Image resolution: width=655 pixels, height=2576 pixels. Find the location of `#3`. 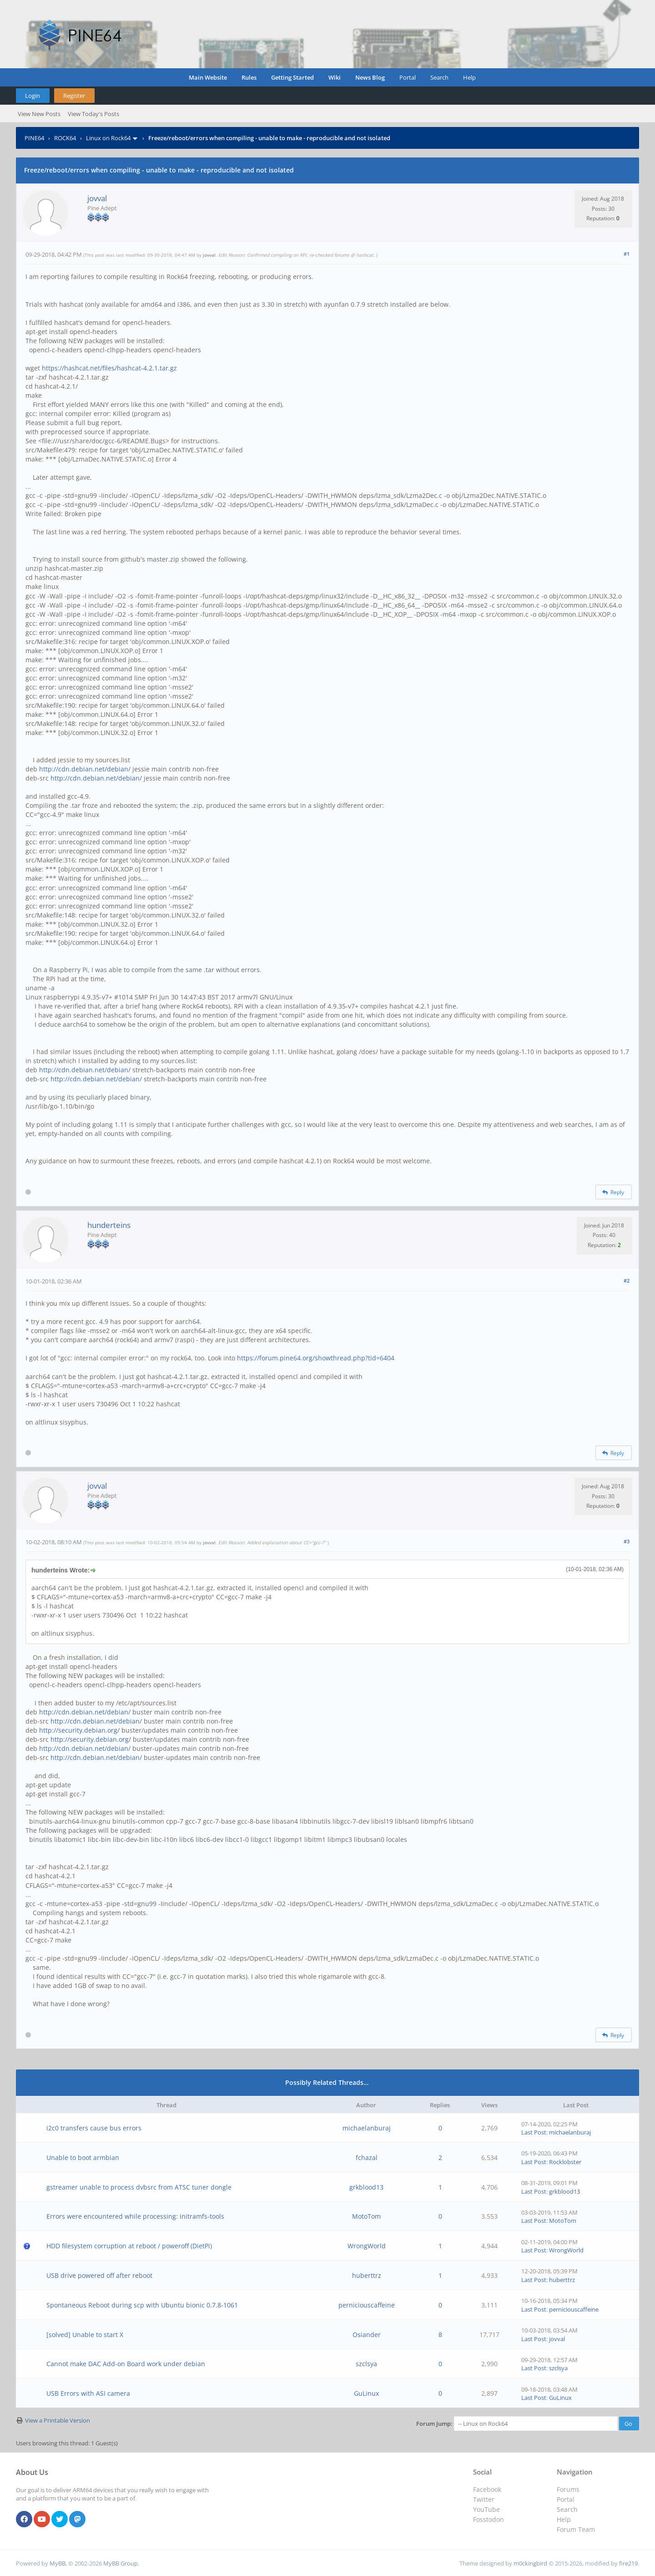

#3 is located at coordinates (627, 1541).